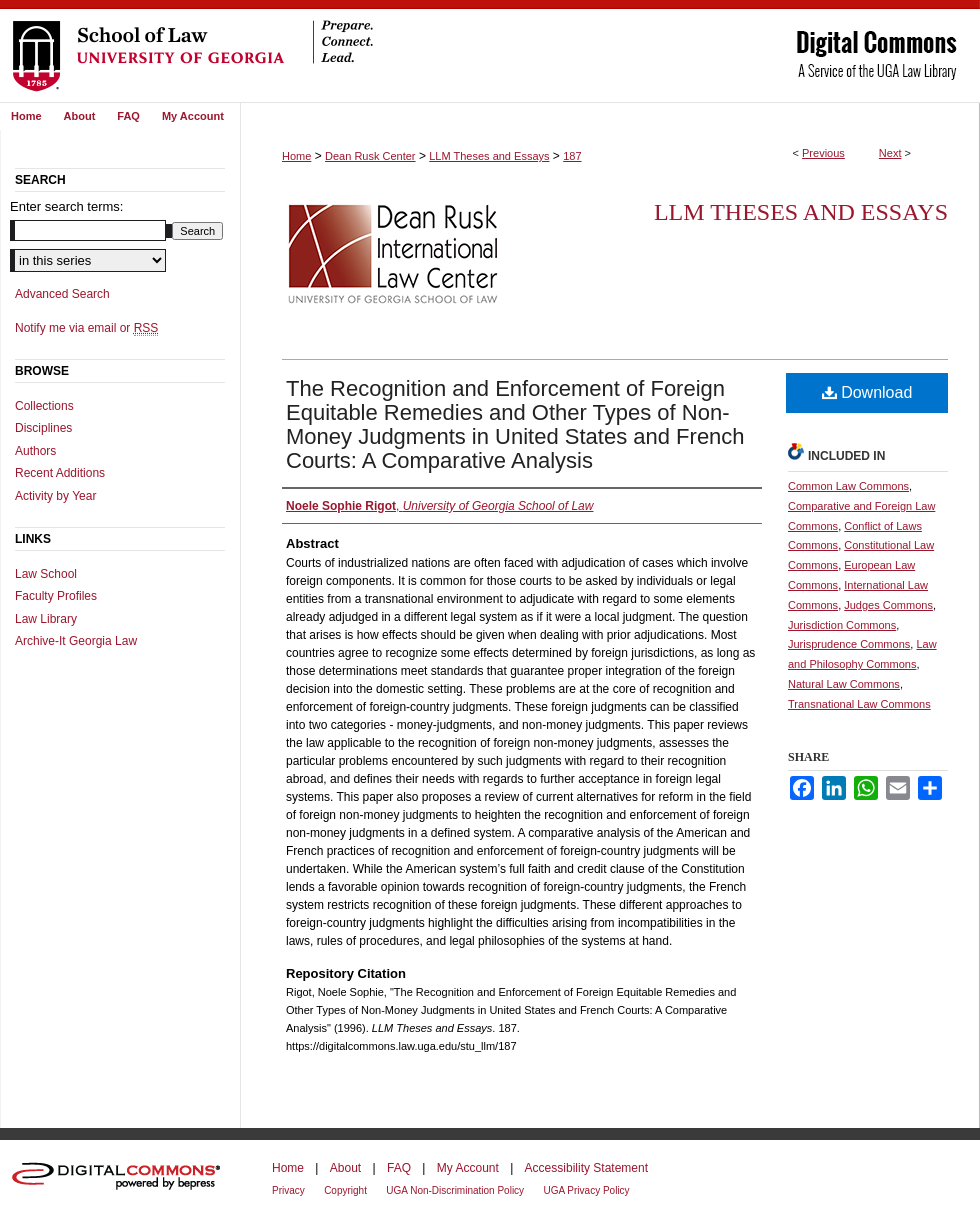 This screenshot has height=1215, width=980. Describe the element at coordinates (60, 473) in the screenshot. I see `Recent Additions` at that location.